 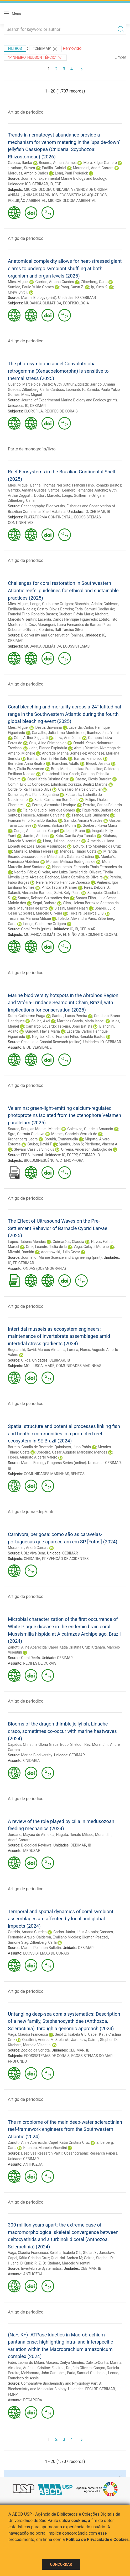 What do you see at coordinates (36, 1755) in the screenshot?
I see `Marine Biodiversity` at bounding box center [36, 1755].